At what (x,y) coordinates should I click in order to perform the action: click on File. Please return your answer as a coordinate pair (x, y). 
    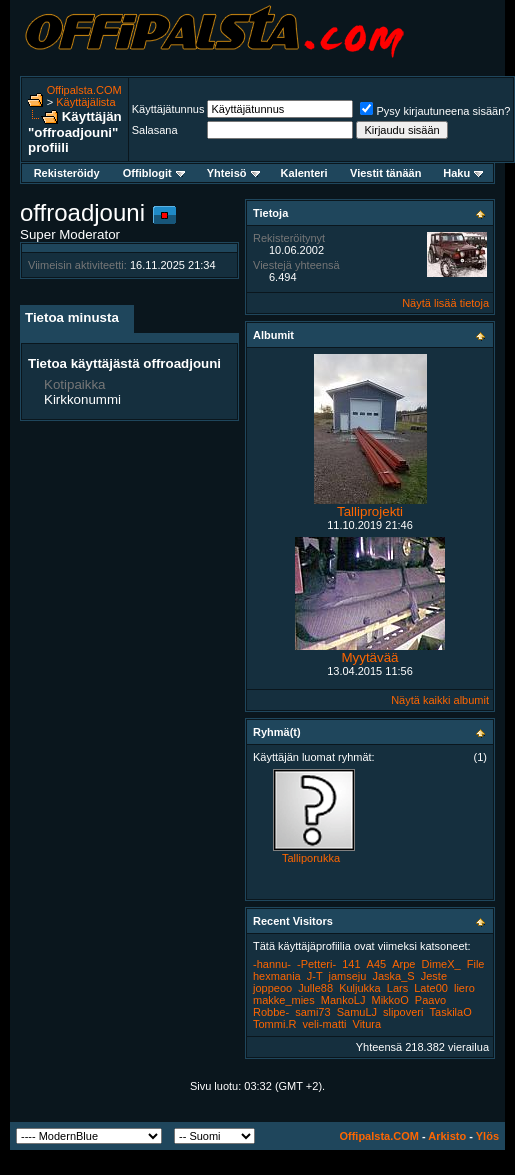
    Looking at the image, I should click on (476, 964).